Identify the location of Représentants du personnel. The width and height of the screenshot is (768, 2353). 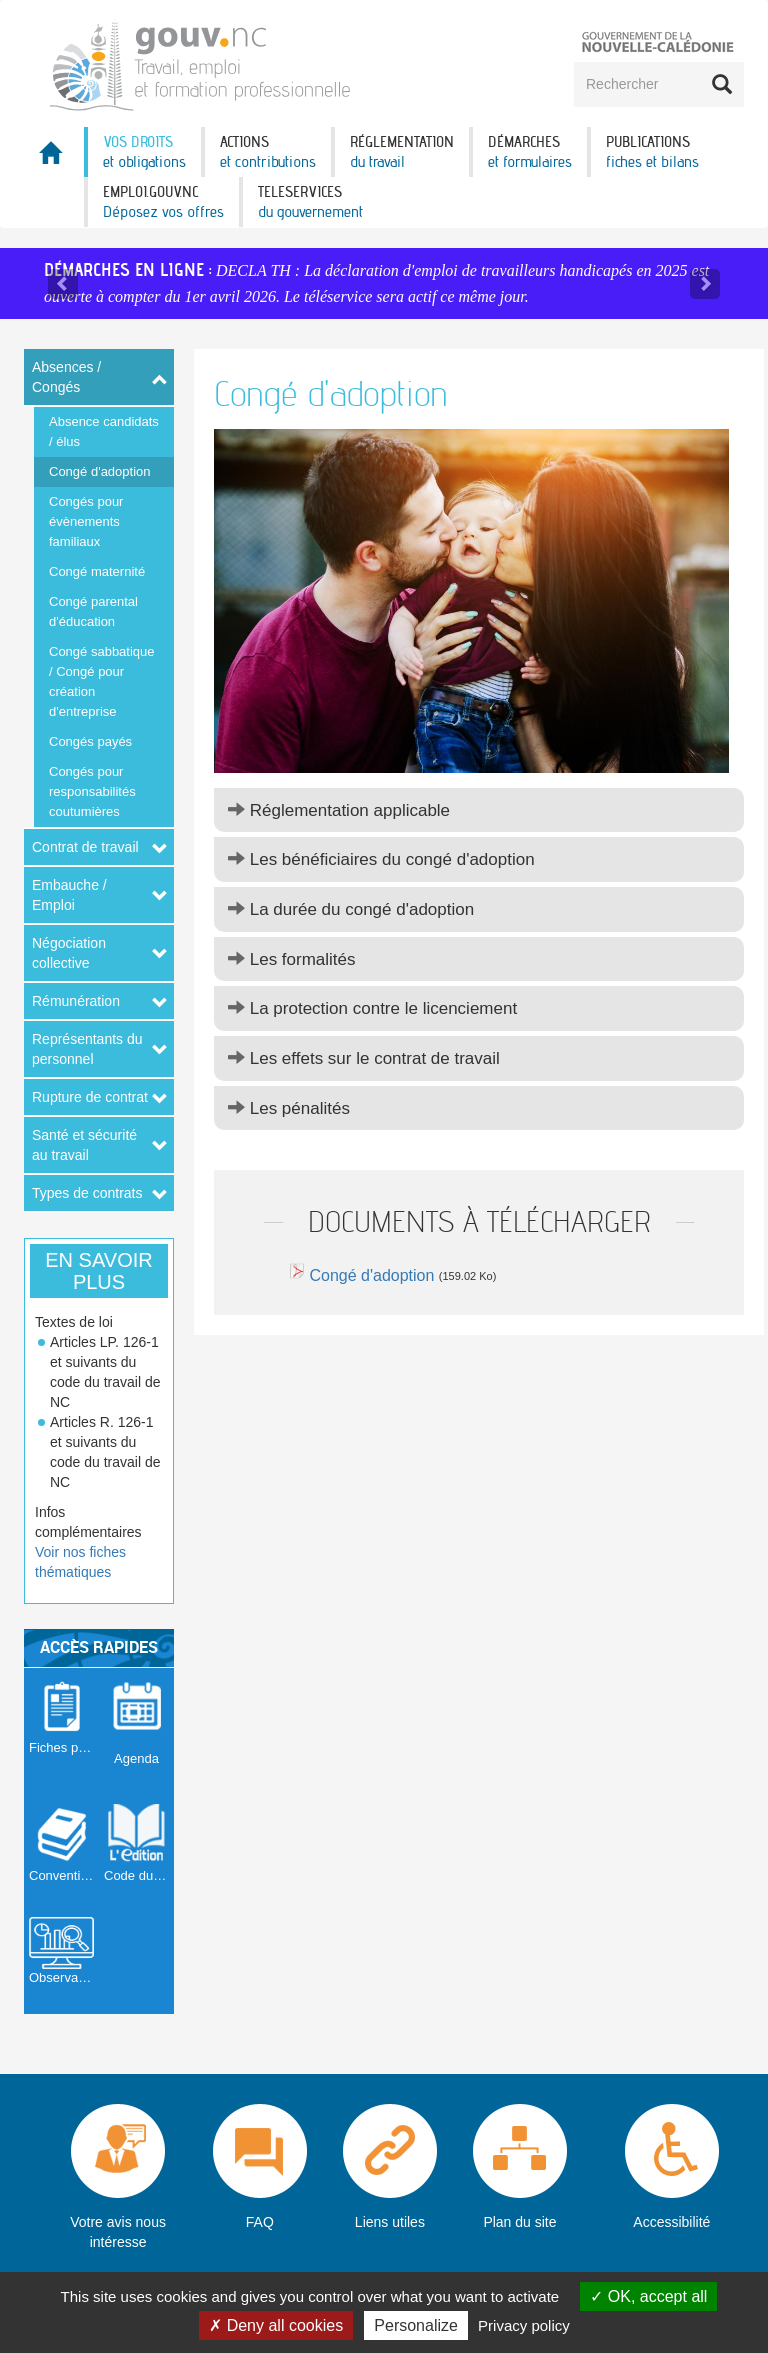
(87, 1049).